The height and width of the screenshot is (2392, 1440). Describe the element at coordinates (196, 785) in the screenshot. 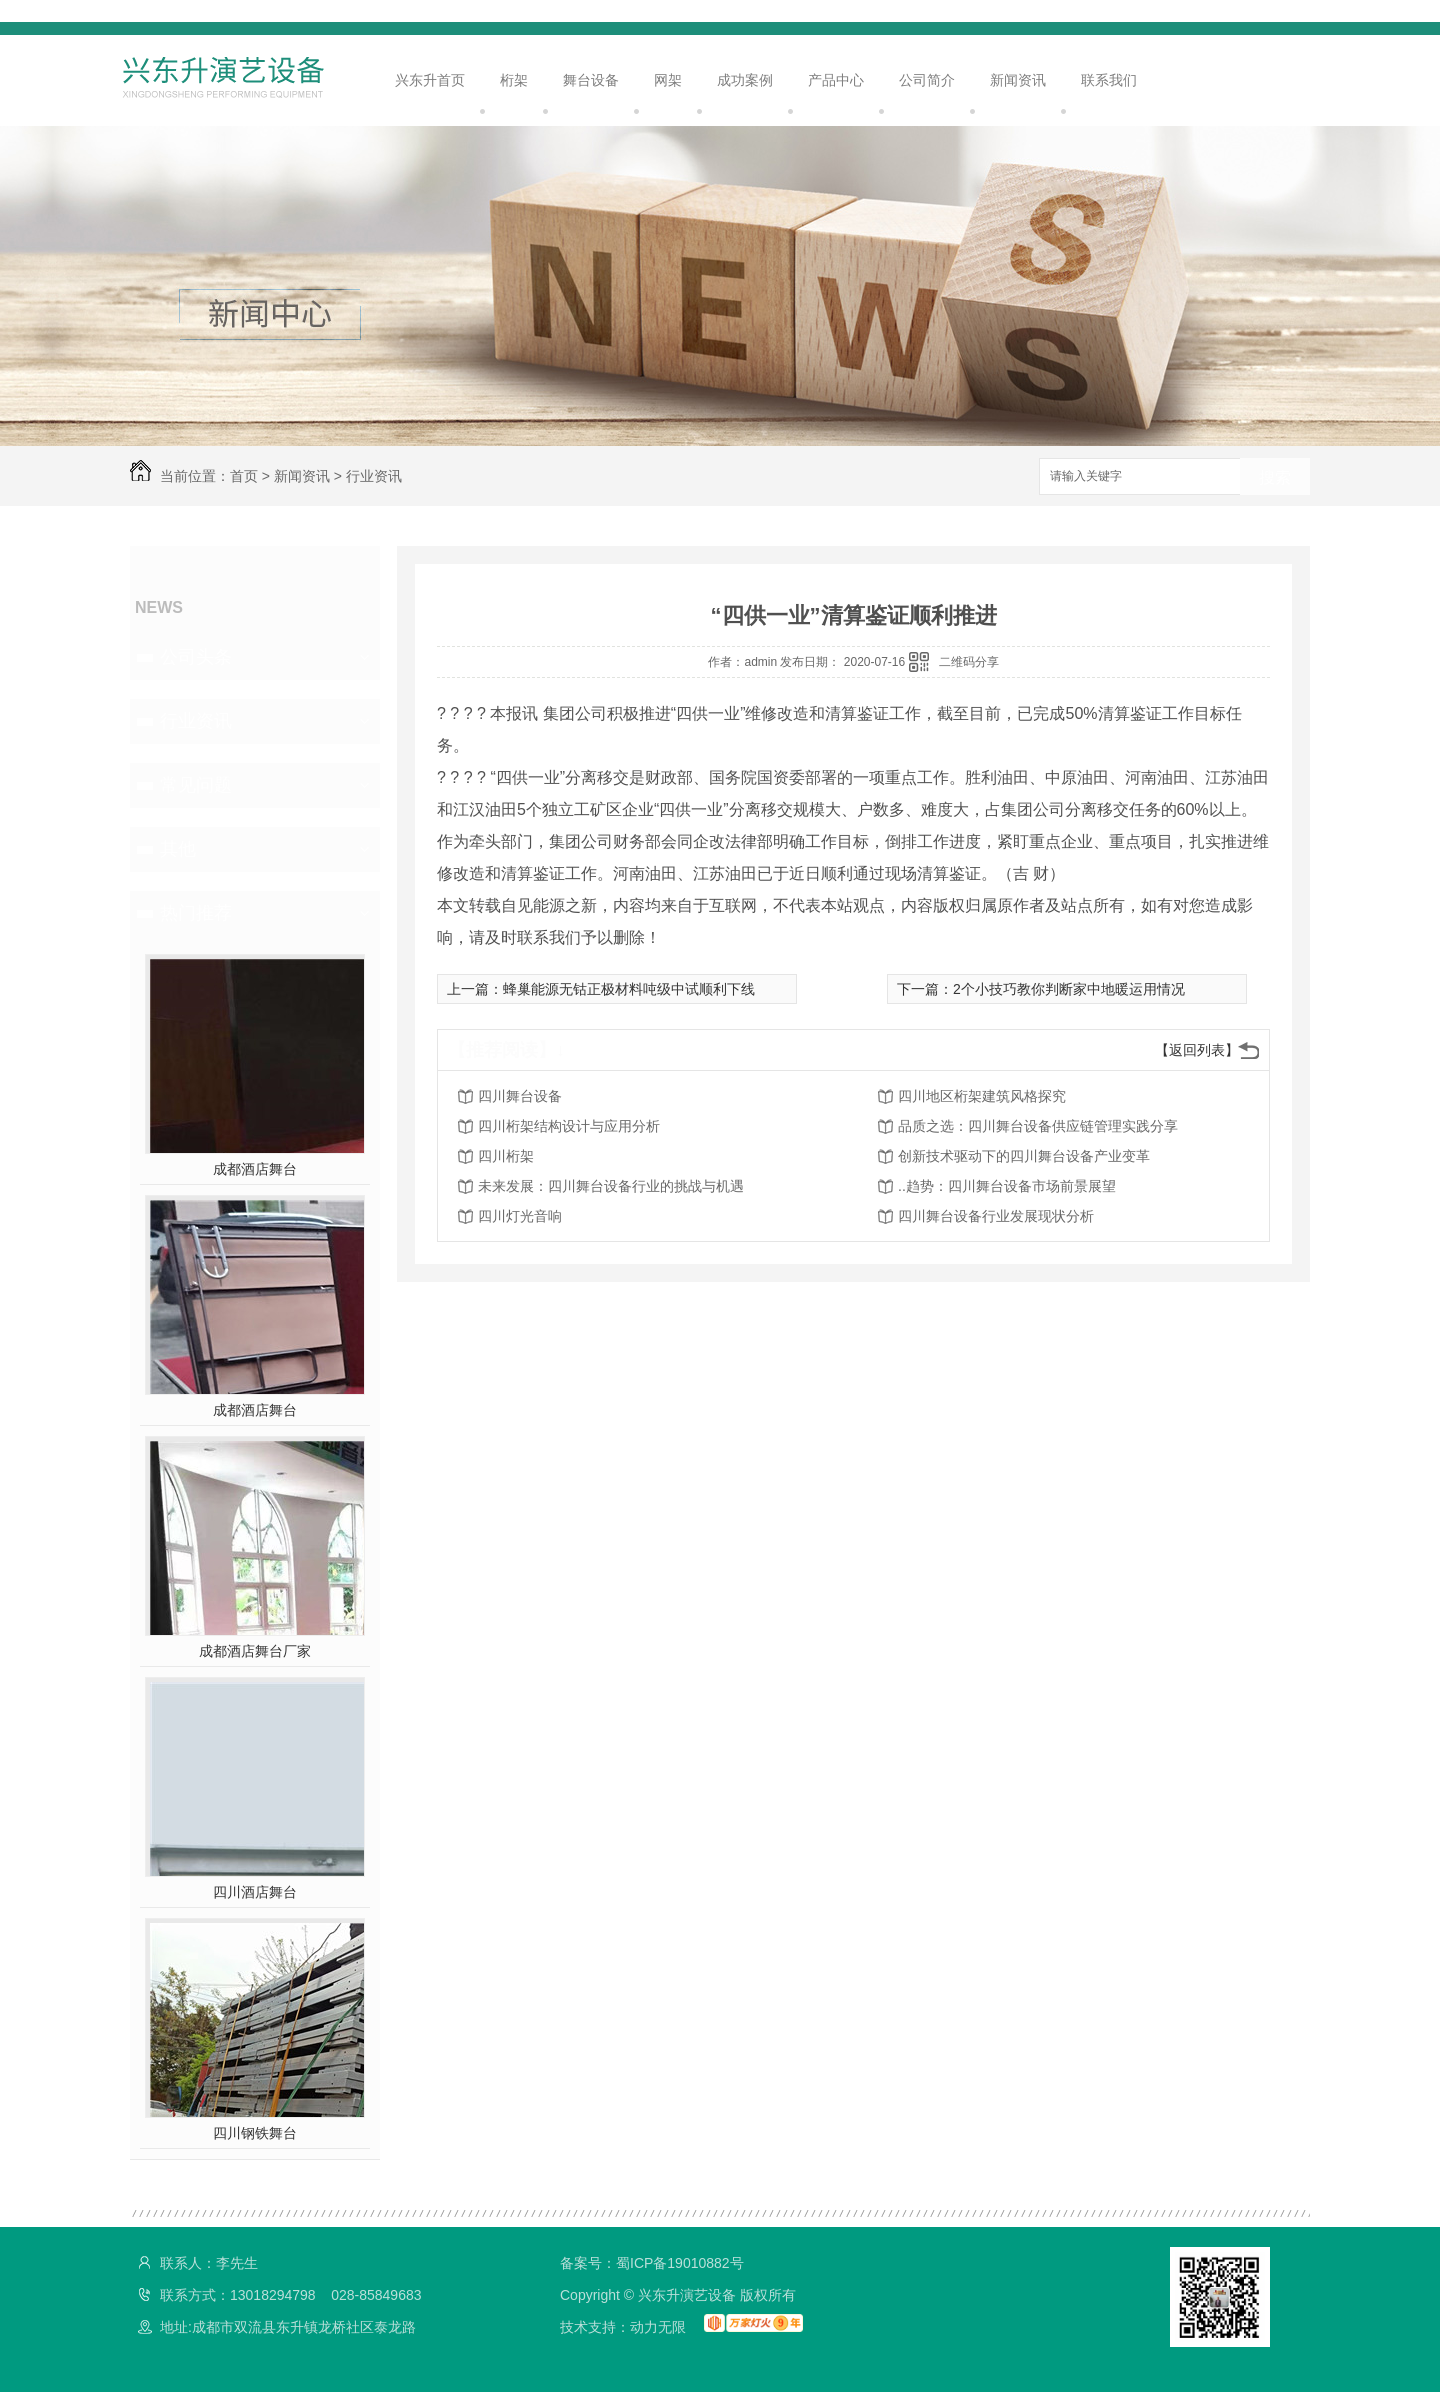

I see `常见问题` at that location.